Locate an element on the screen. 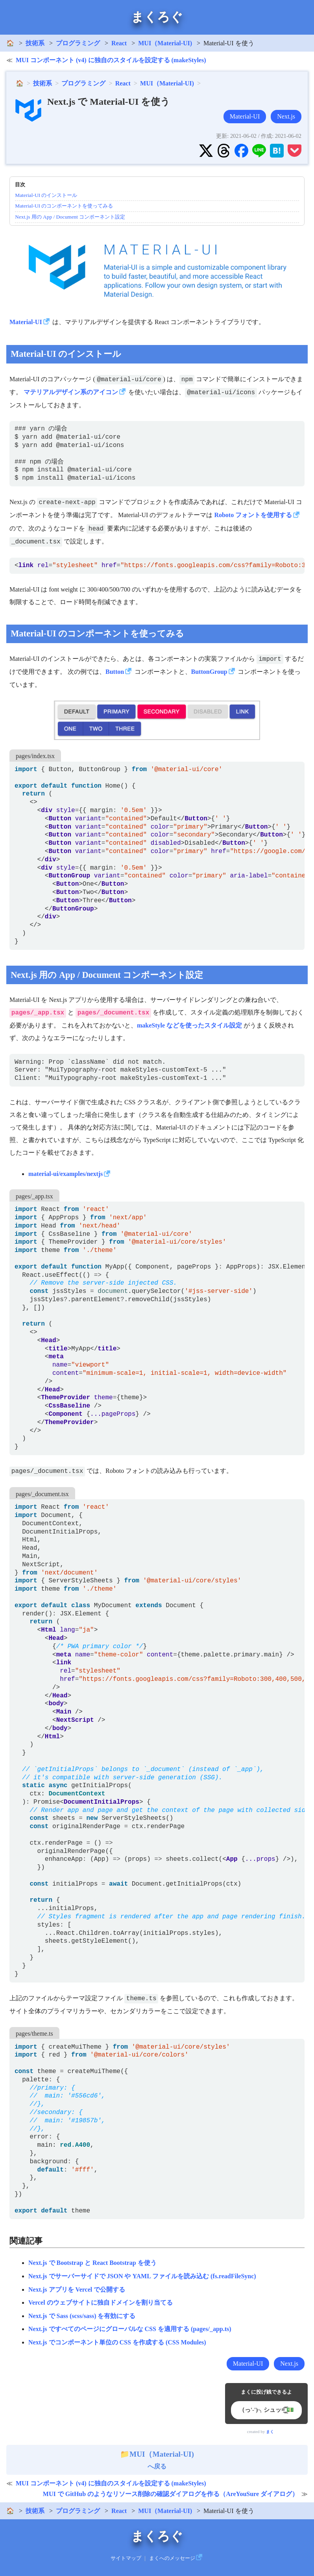  Next.js ですべてのページにグローバルな CSS を適用する (pages/_app.ts) is located at coordinates (129, 2329).